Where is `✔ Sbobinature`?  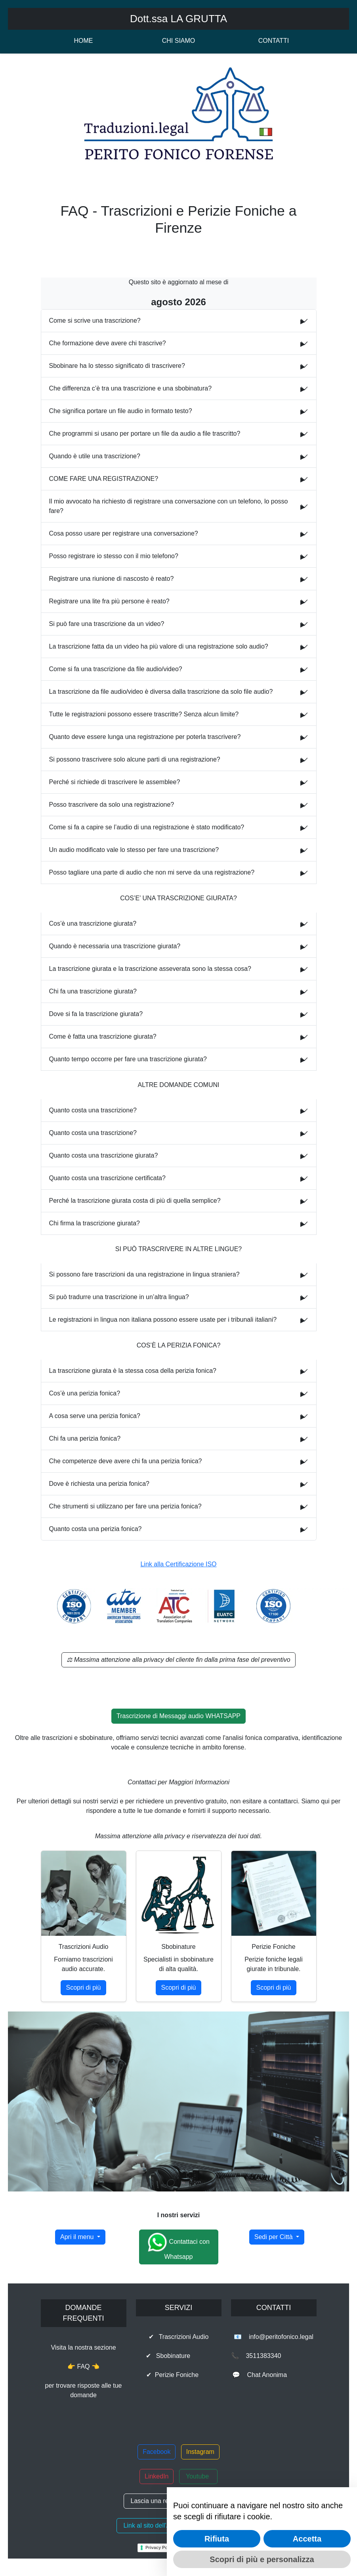
✔ Sbobinature is located at coordinates (179, 2355).